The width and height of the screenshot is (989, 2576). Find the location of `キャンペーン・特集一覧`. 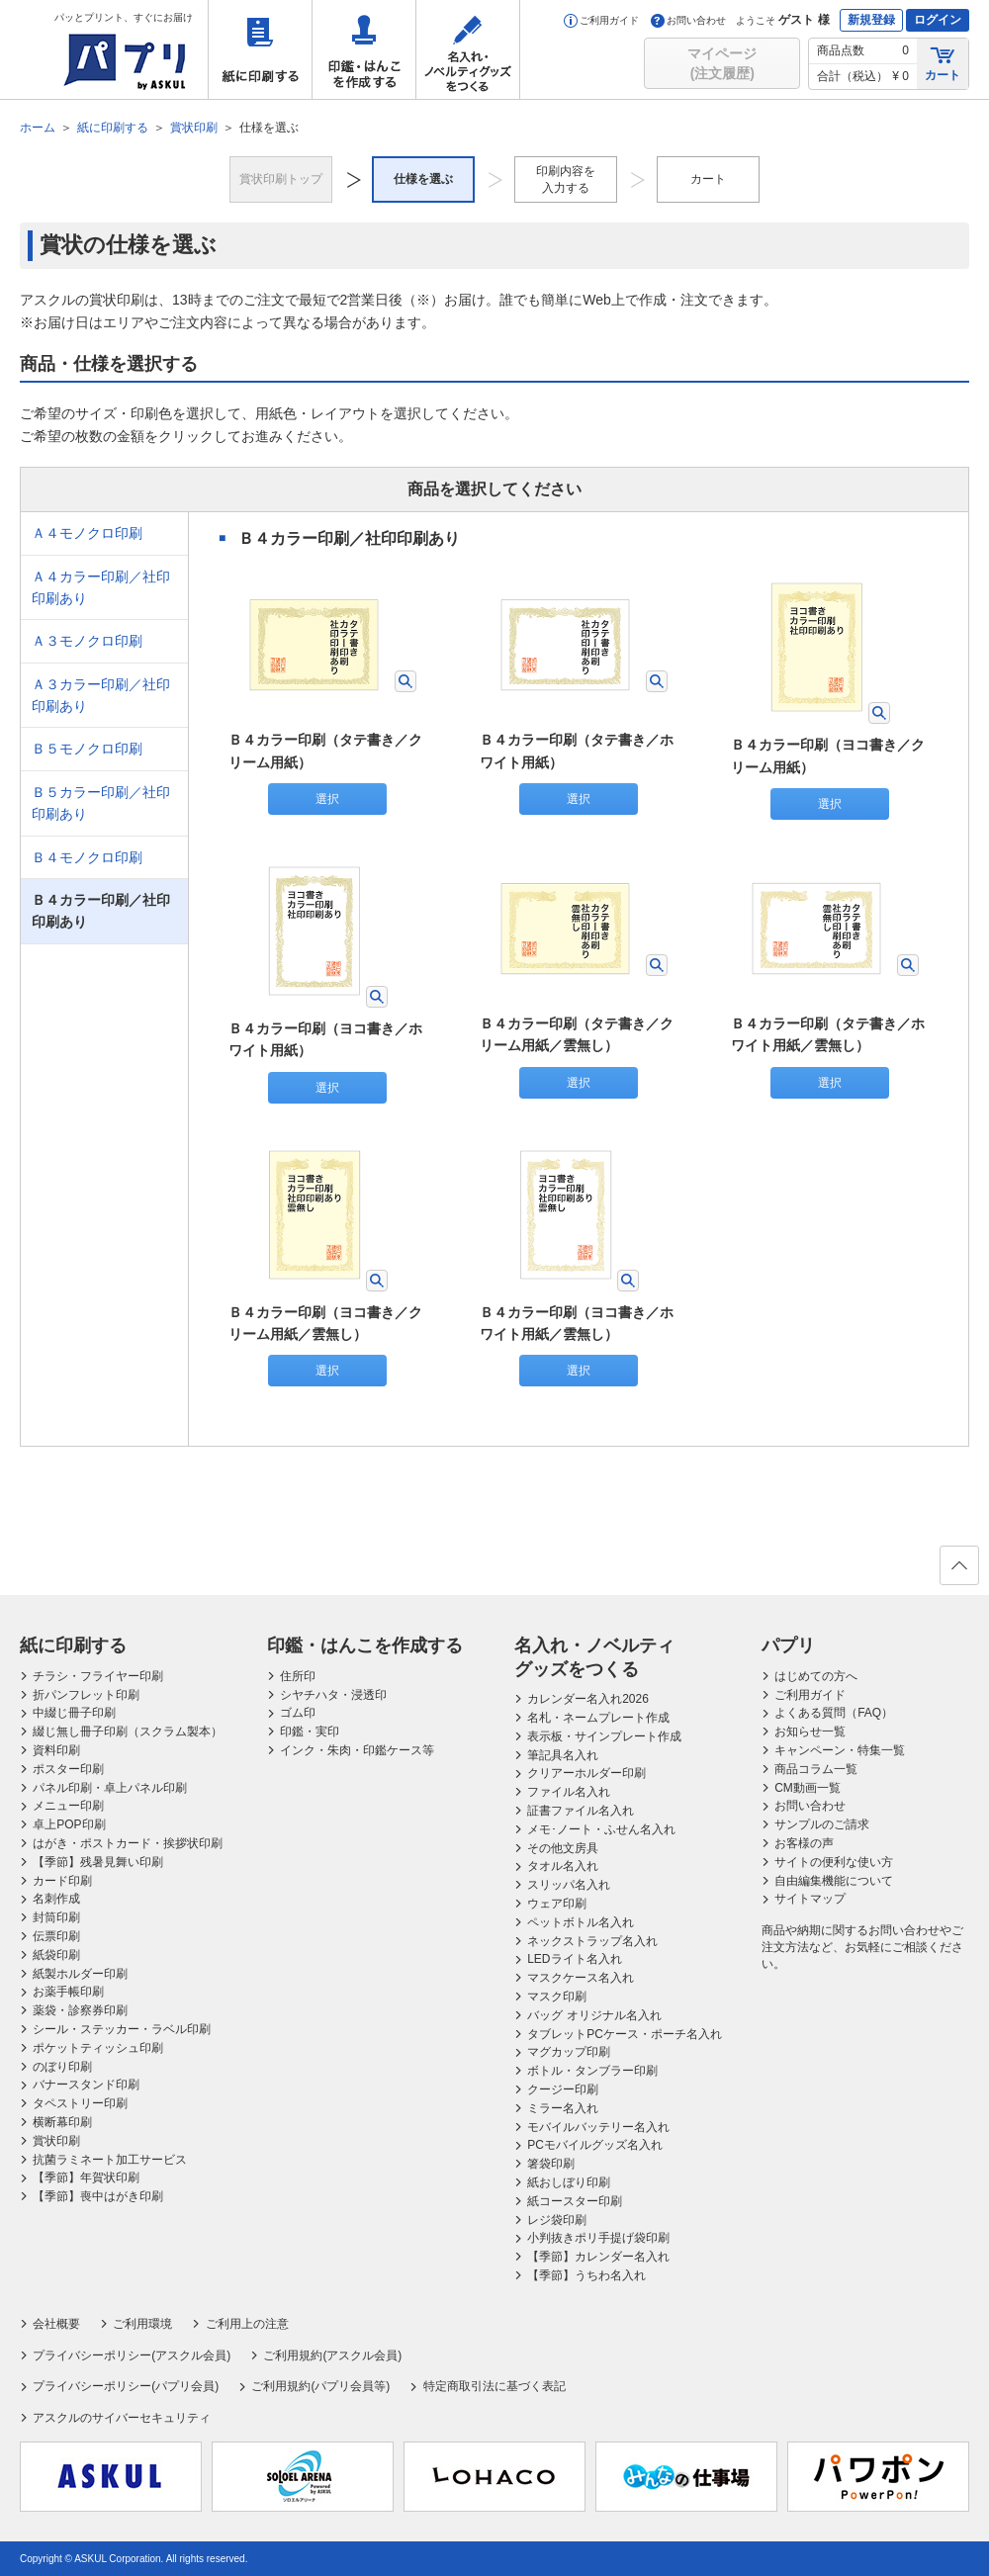

キャンペーン・特集一覧 is located at coordinates (839, 1750).